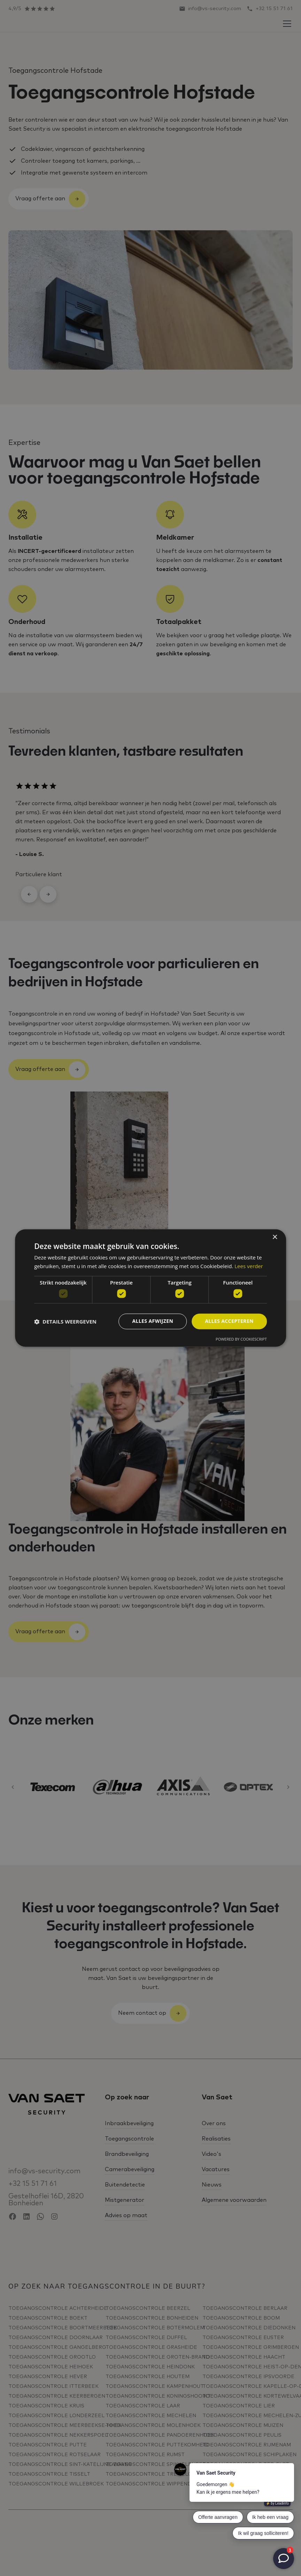 The width and height of the screenshot is (301, 2576). I want to click on Powered by CookieScript [Powered by CookieScript, opens a new window], so click(241, 1339).